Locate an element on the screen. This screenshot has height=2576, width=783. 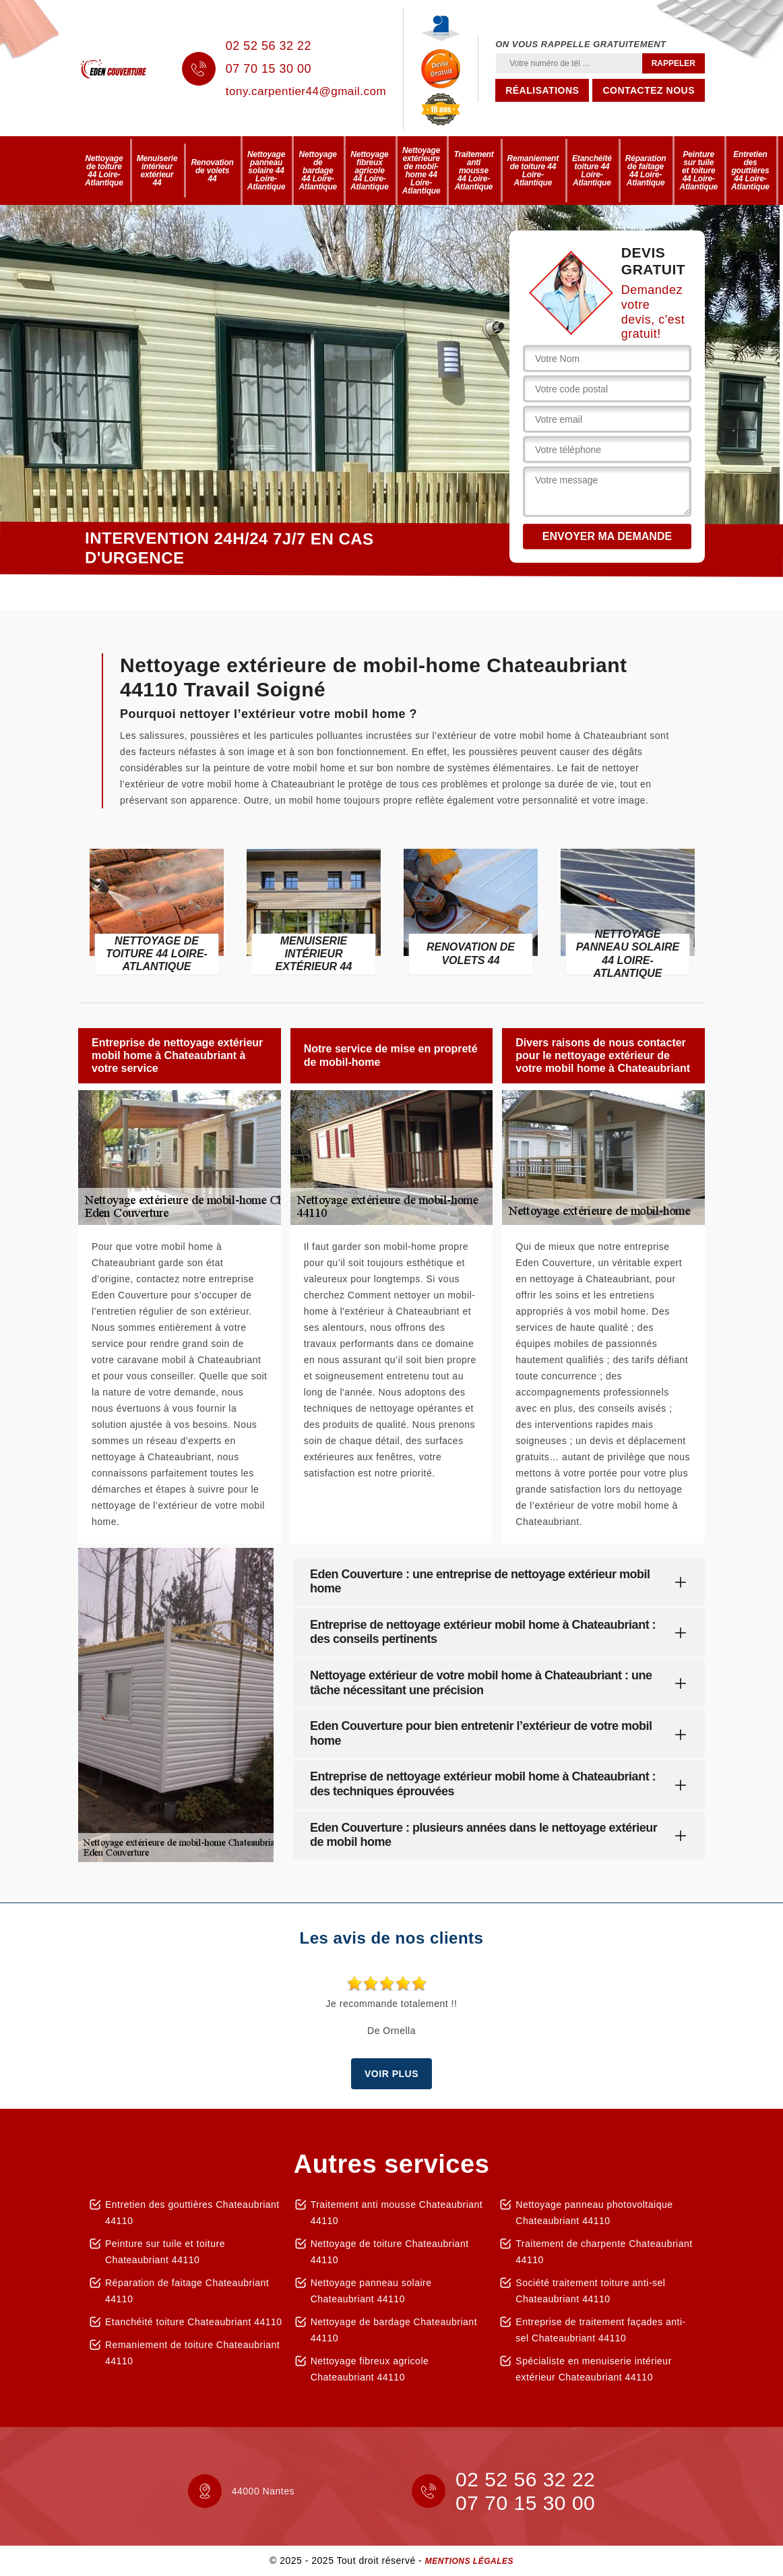
Entretien des gouttières 44 Loire-Atlantique is located at coordinates (750, 170).